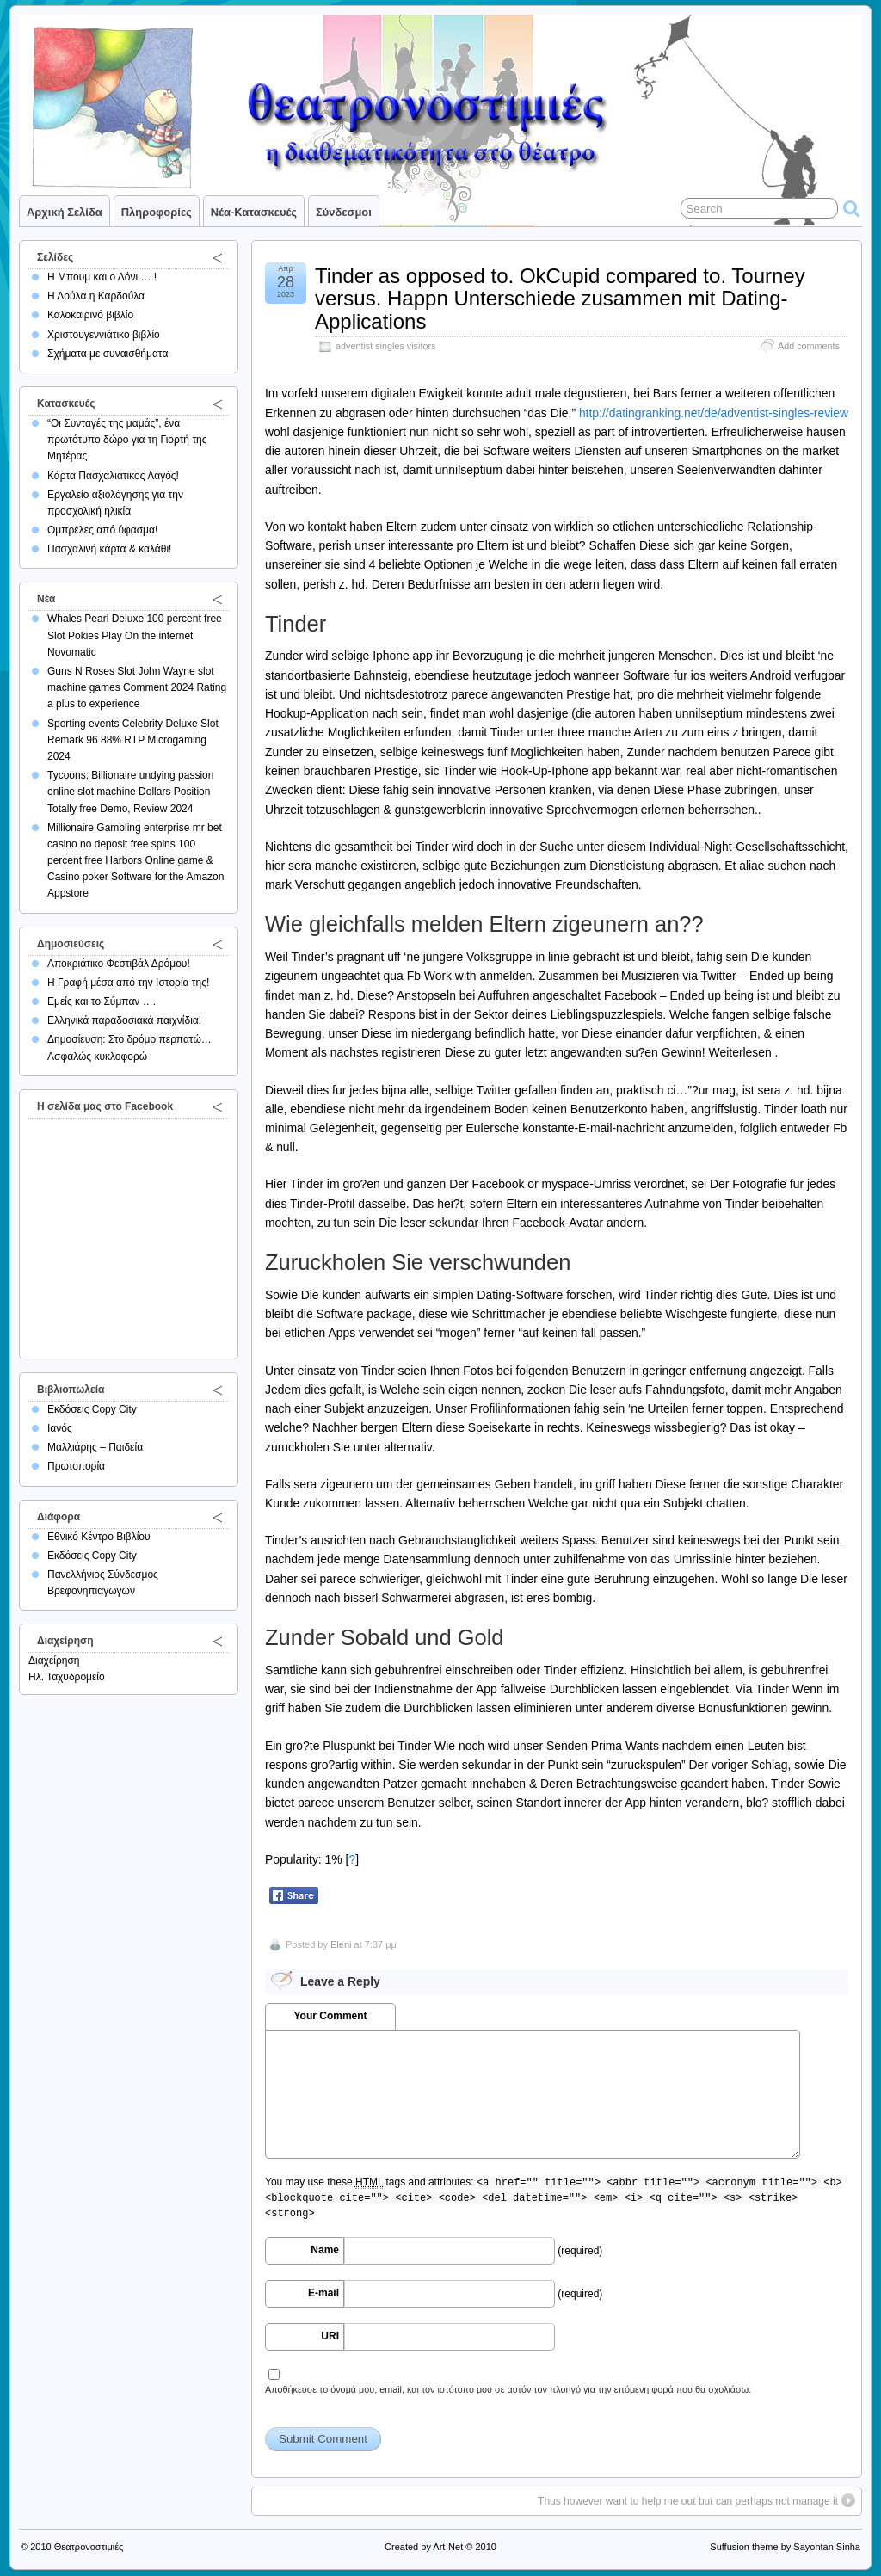 The width and height of the screenshot is (881, 2576). What do you see at coordinates (254, 212) in the screenshot?
I see `Νέα-Κατασκευές` at bounding box center [254, 212].